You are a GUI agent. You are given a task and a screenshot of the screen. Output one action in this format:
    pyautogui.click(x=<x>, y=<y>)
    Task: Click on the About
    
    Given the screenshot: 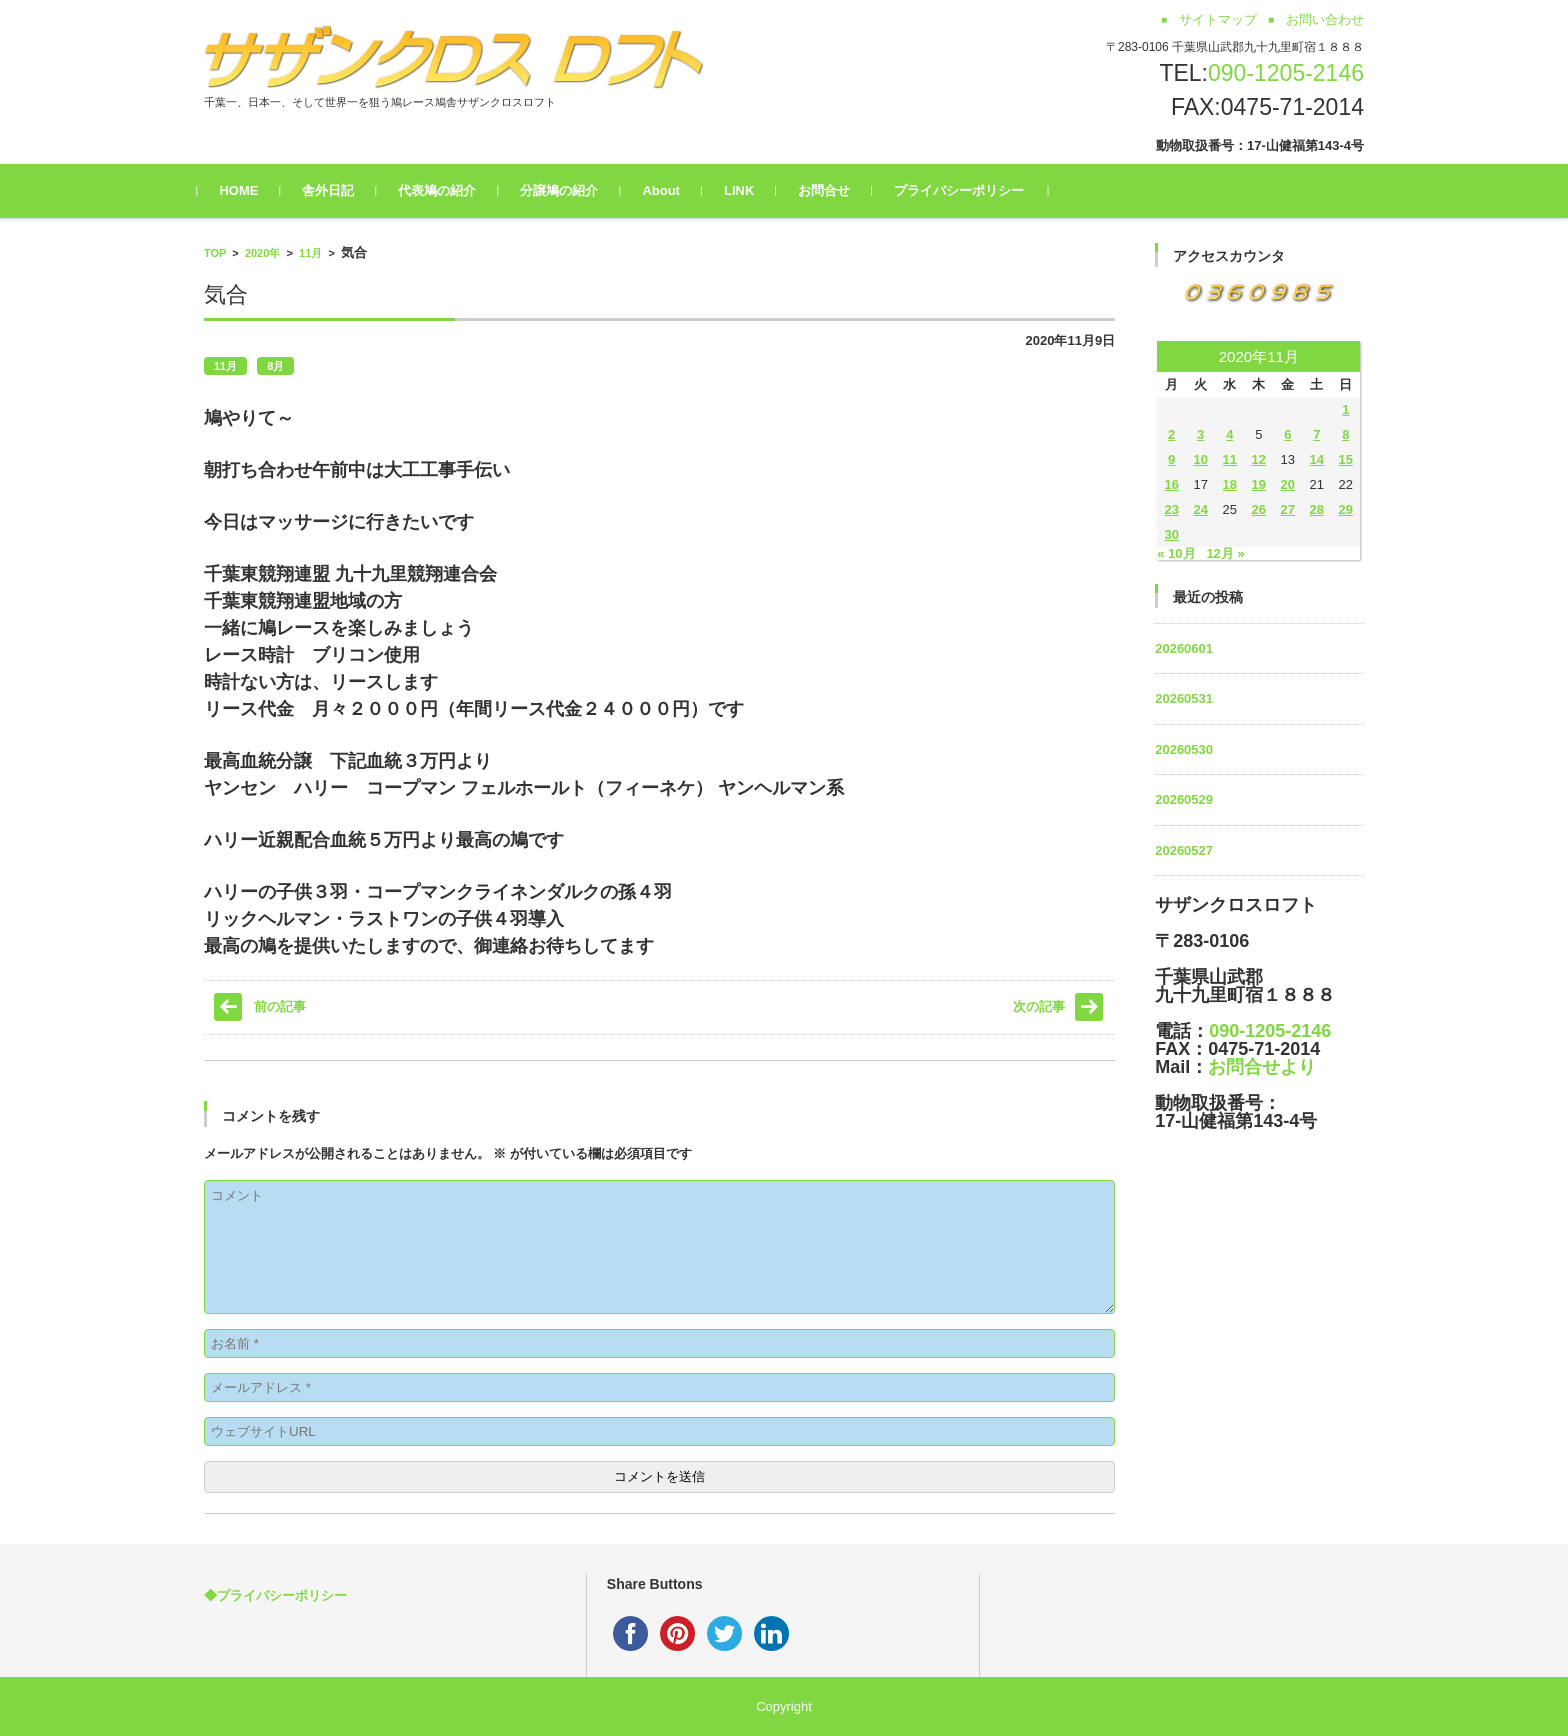 What is the action you would take?
    pyautogui.click(x=668, y=190)
    